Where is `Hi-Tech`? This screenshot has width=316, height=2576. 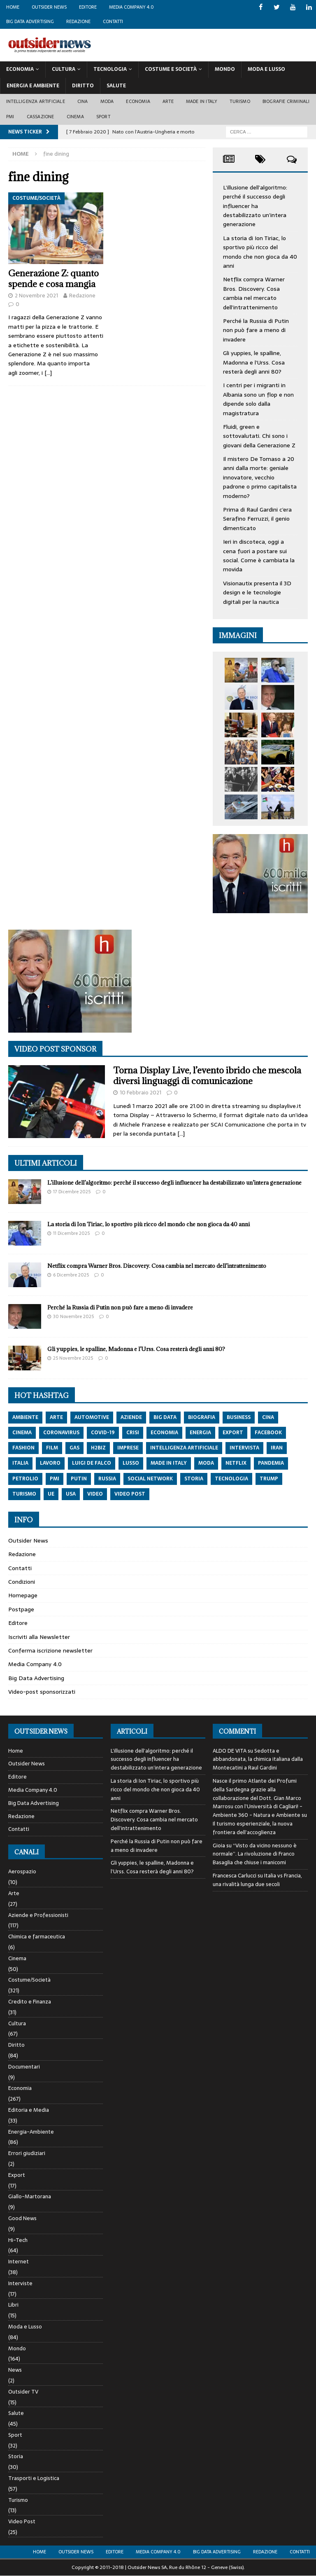
Hi-Tech is located at coordinates (18, 2240).